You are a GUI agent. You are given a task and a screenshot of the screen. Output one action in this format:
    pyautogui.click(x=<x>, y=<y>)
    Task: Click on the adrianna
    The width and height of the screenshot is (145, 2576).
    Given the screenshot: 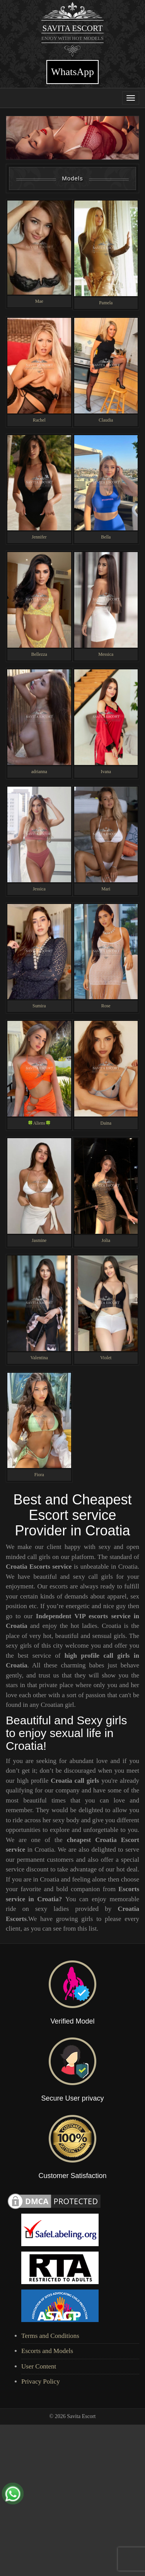 What is the action you would take?
    pyautogui.click(x=39, y=774)
    